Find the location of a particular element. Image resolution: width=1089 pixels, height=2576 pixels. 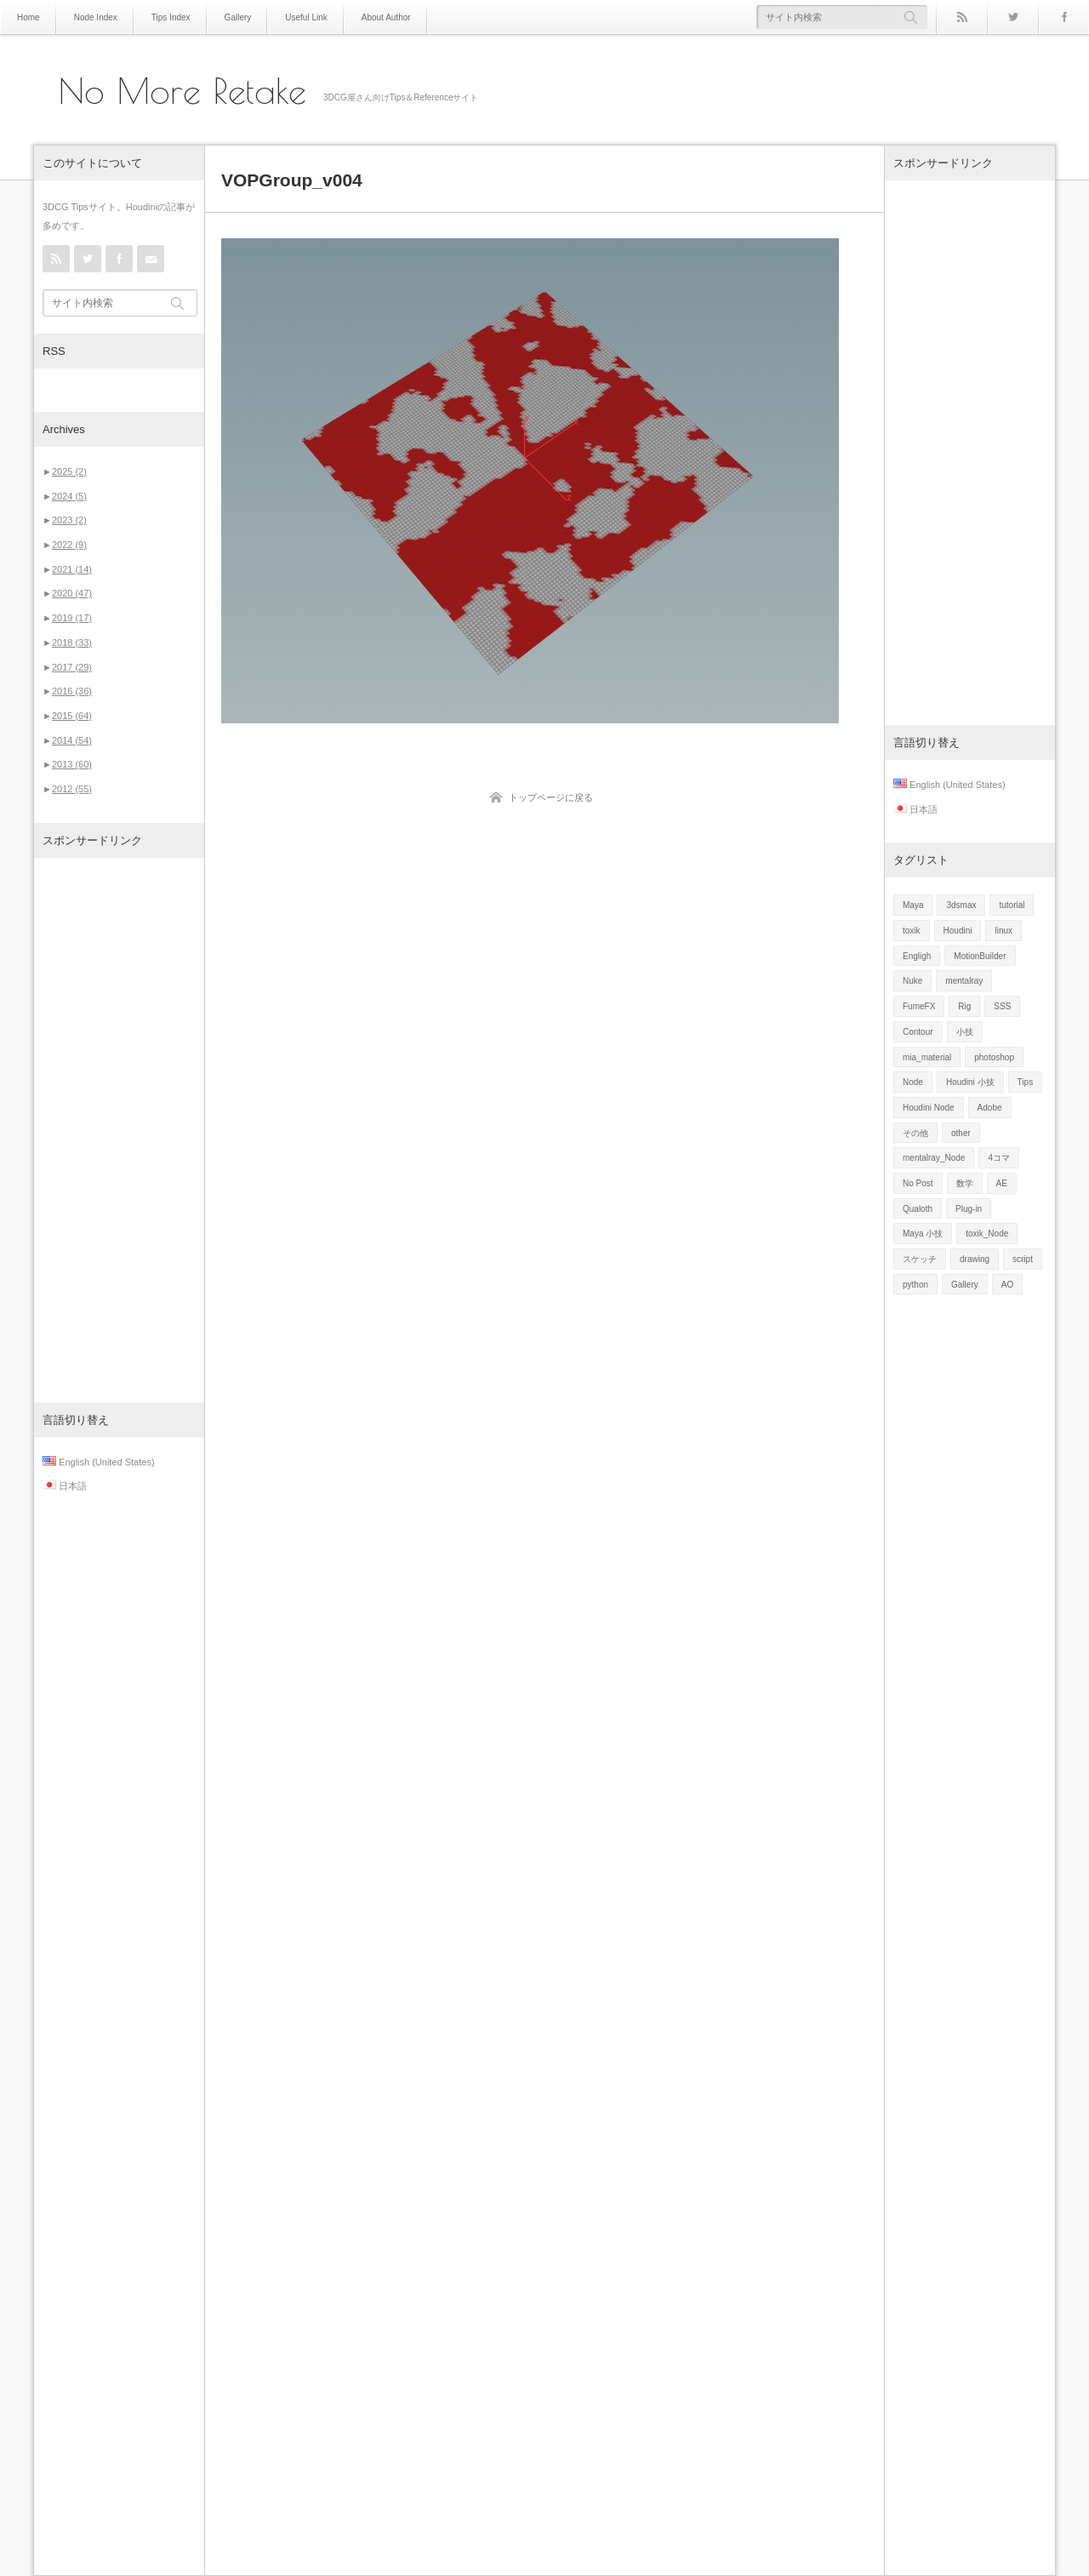

3dsmax is located at coordinates (961, 905).